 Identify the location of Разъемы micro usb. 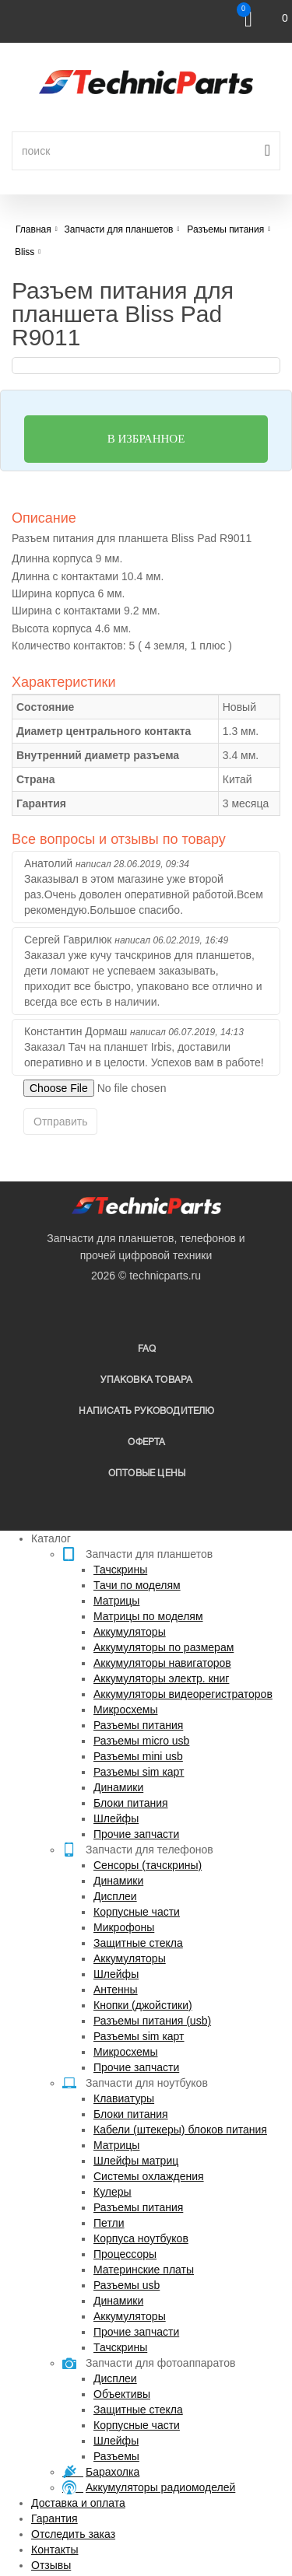
(141, 1740).